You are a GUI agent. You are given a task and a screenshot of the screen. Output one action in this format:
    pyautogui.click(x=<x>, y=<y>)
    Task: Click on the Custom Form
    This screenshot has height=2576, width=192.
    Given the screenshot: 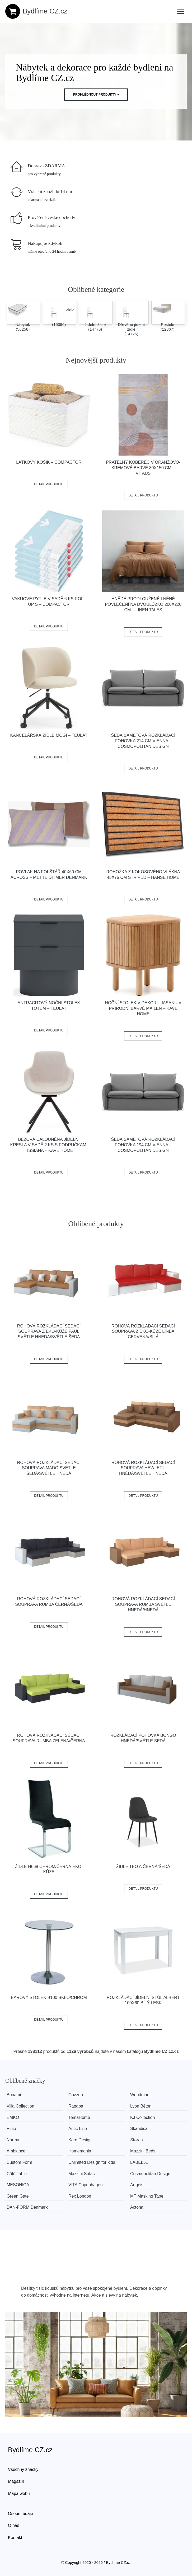 What is the action you would take?
    pyautogui.click(x=19, y=2162)
    